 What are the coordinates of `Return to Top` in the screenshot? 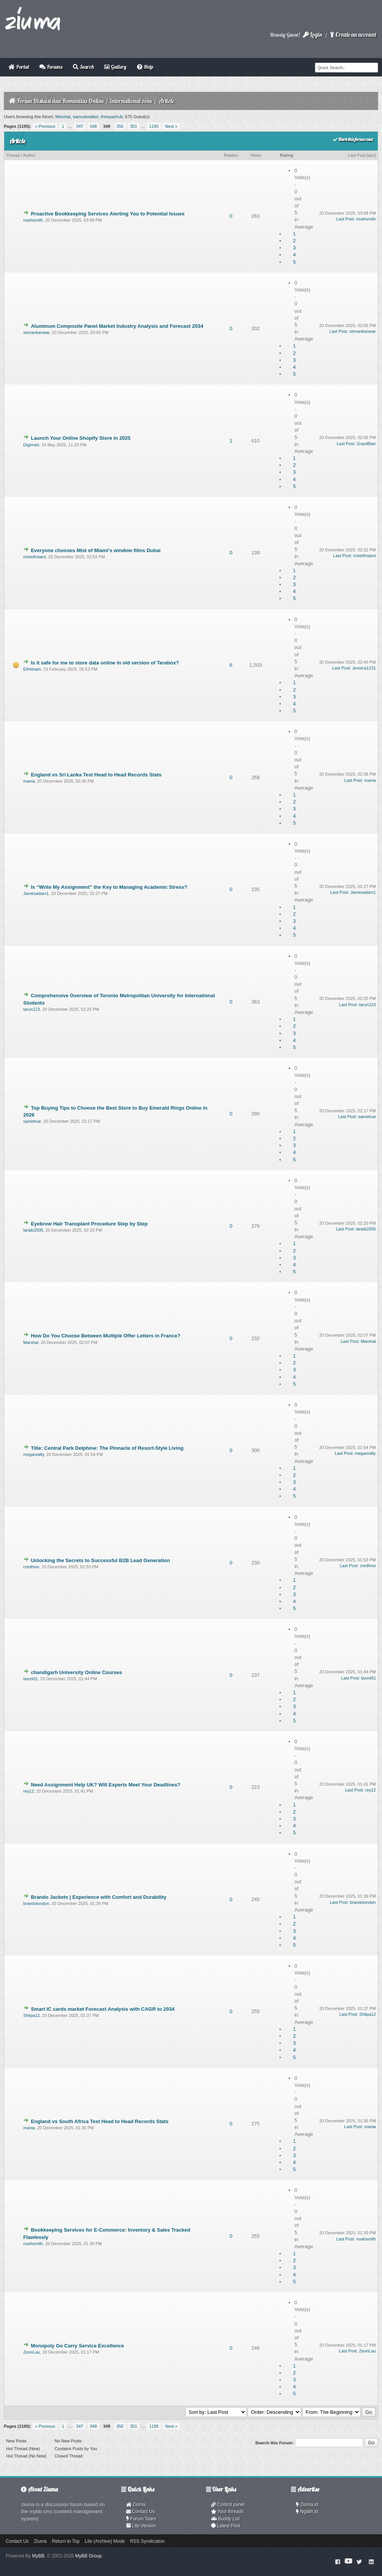 It's located at (65, 2541).